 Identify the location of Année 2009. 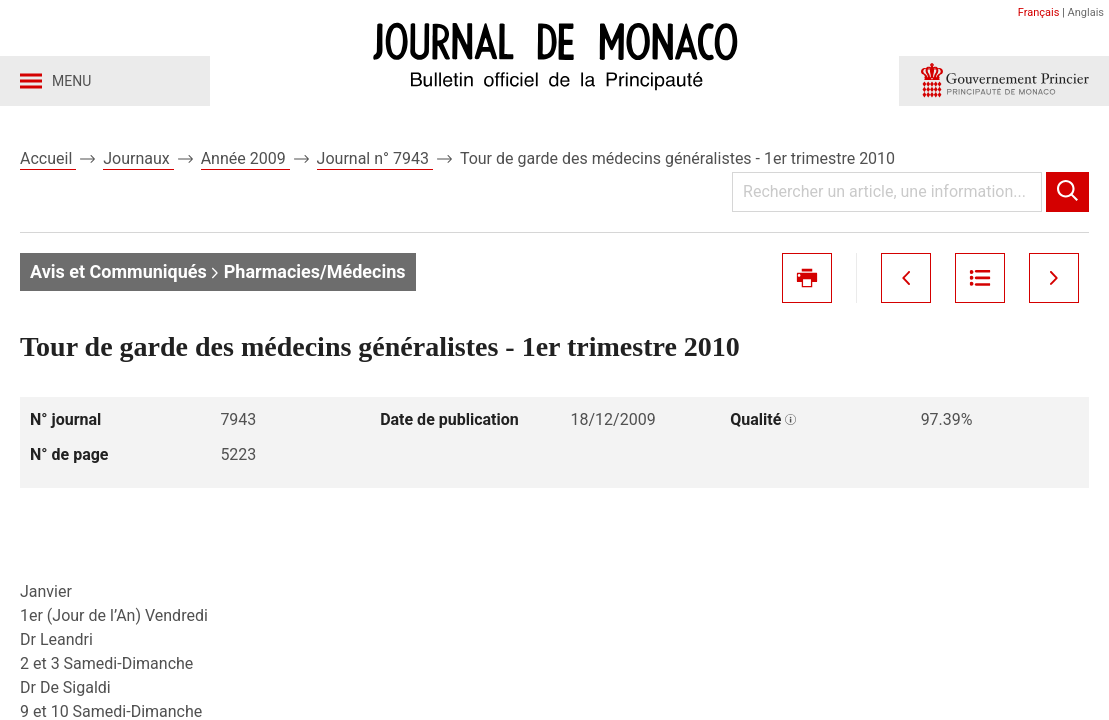
(245, 158).